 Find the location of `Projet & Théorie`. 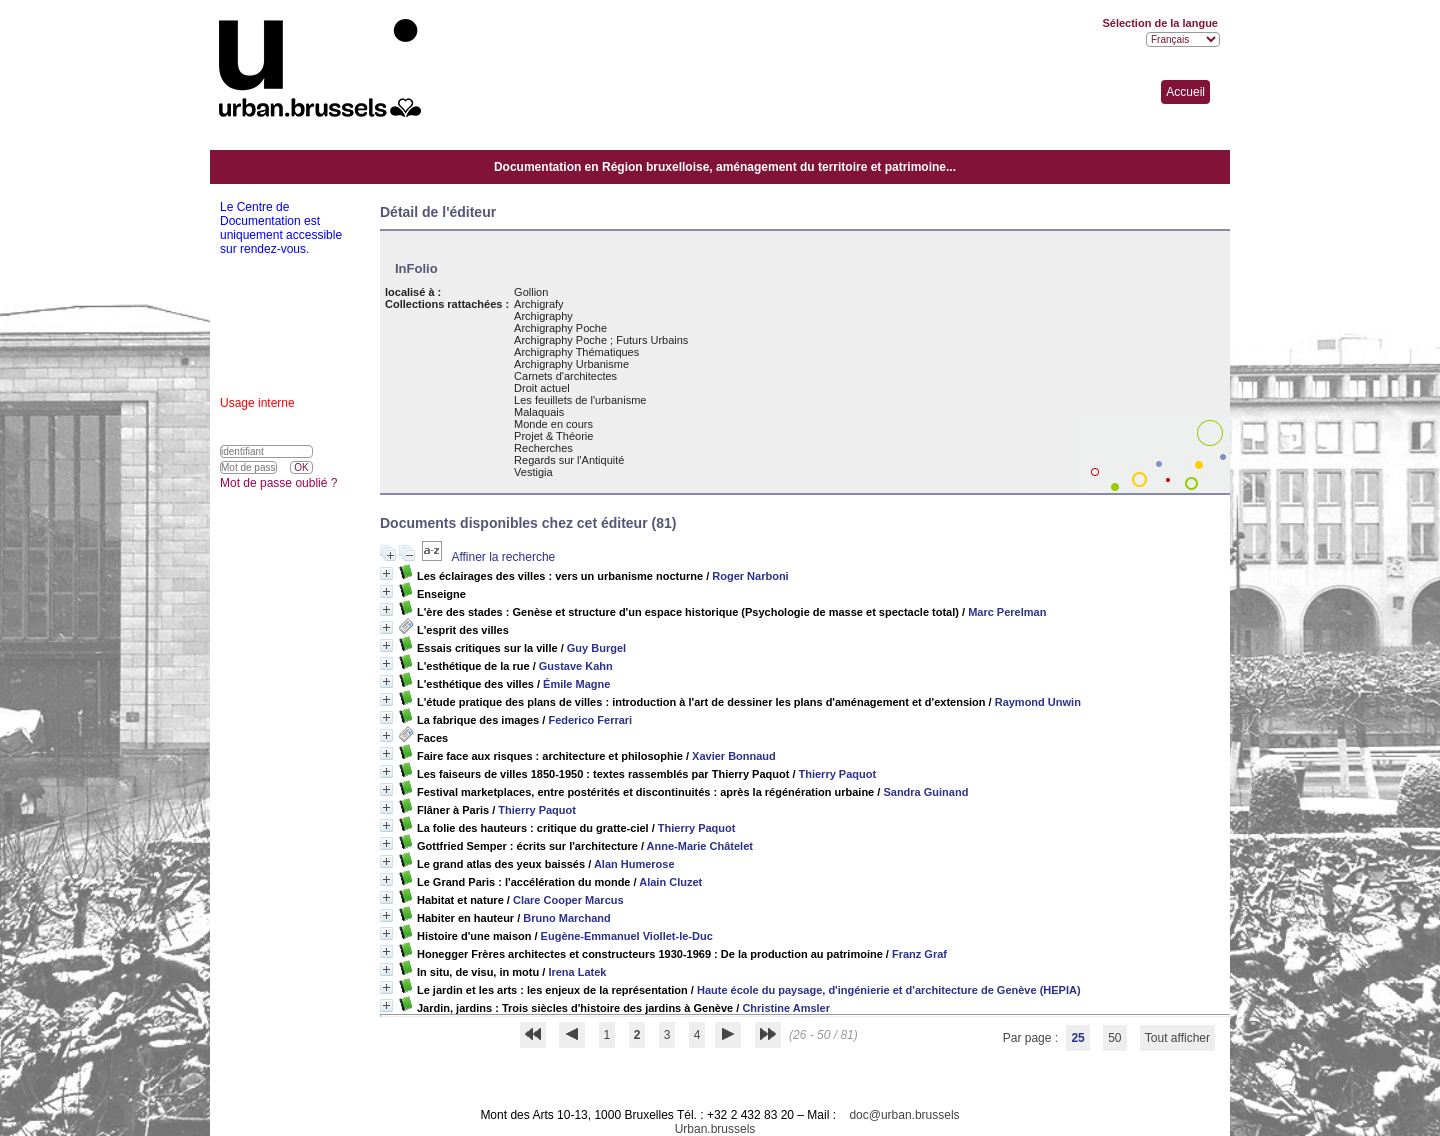

Projet & Théorie is located at coordinates (553, 436).